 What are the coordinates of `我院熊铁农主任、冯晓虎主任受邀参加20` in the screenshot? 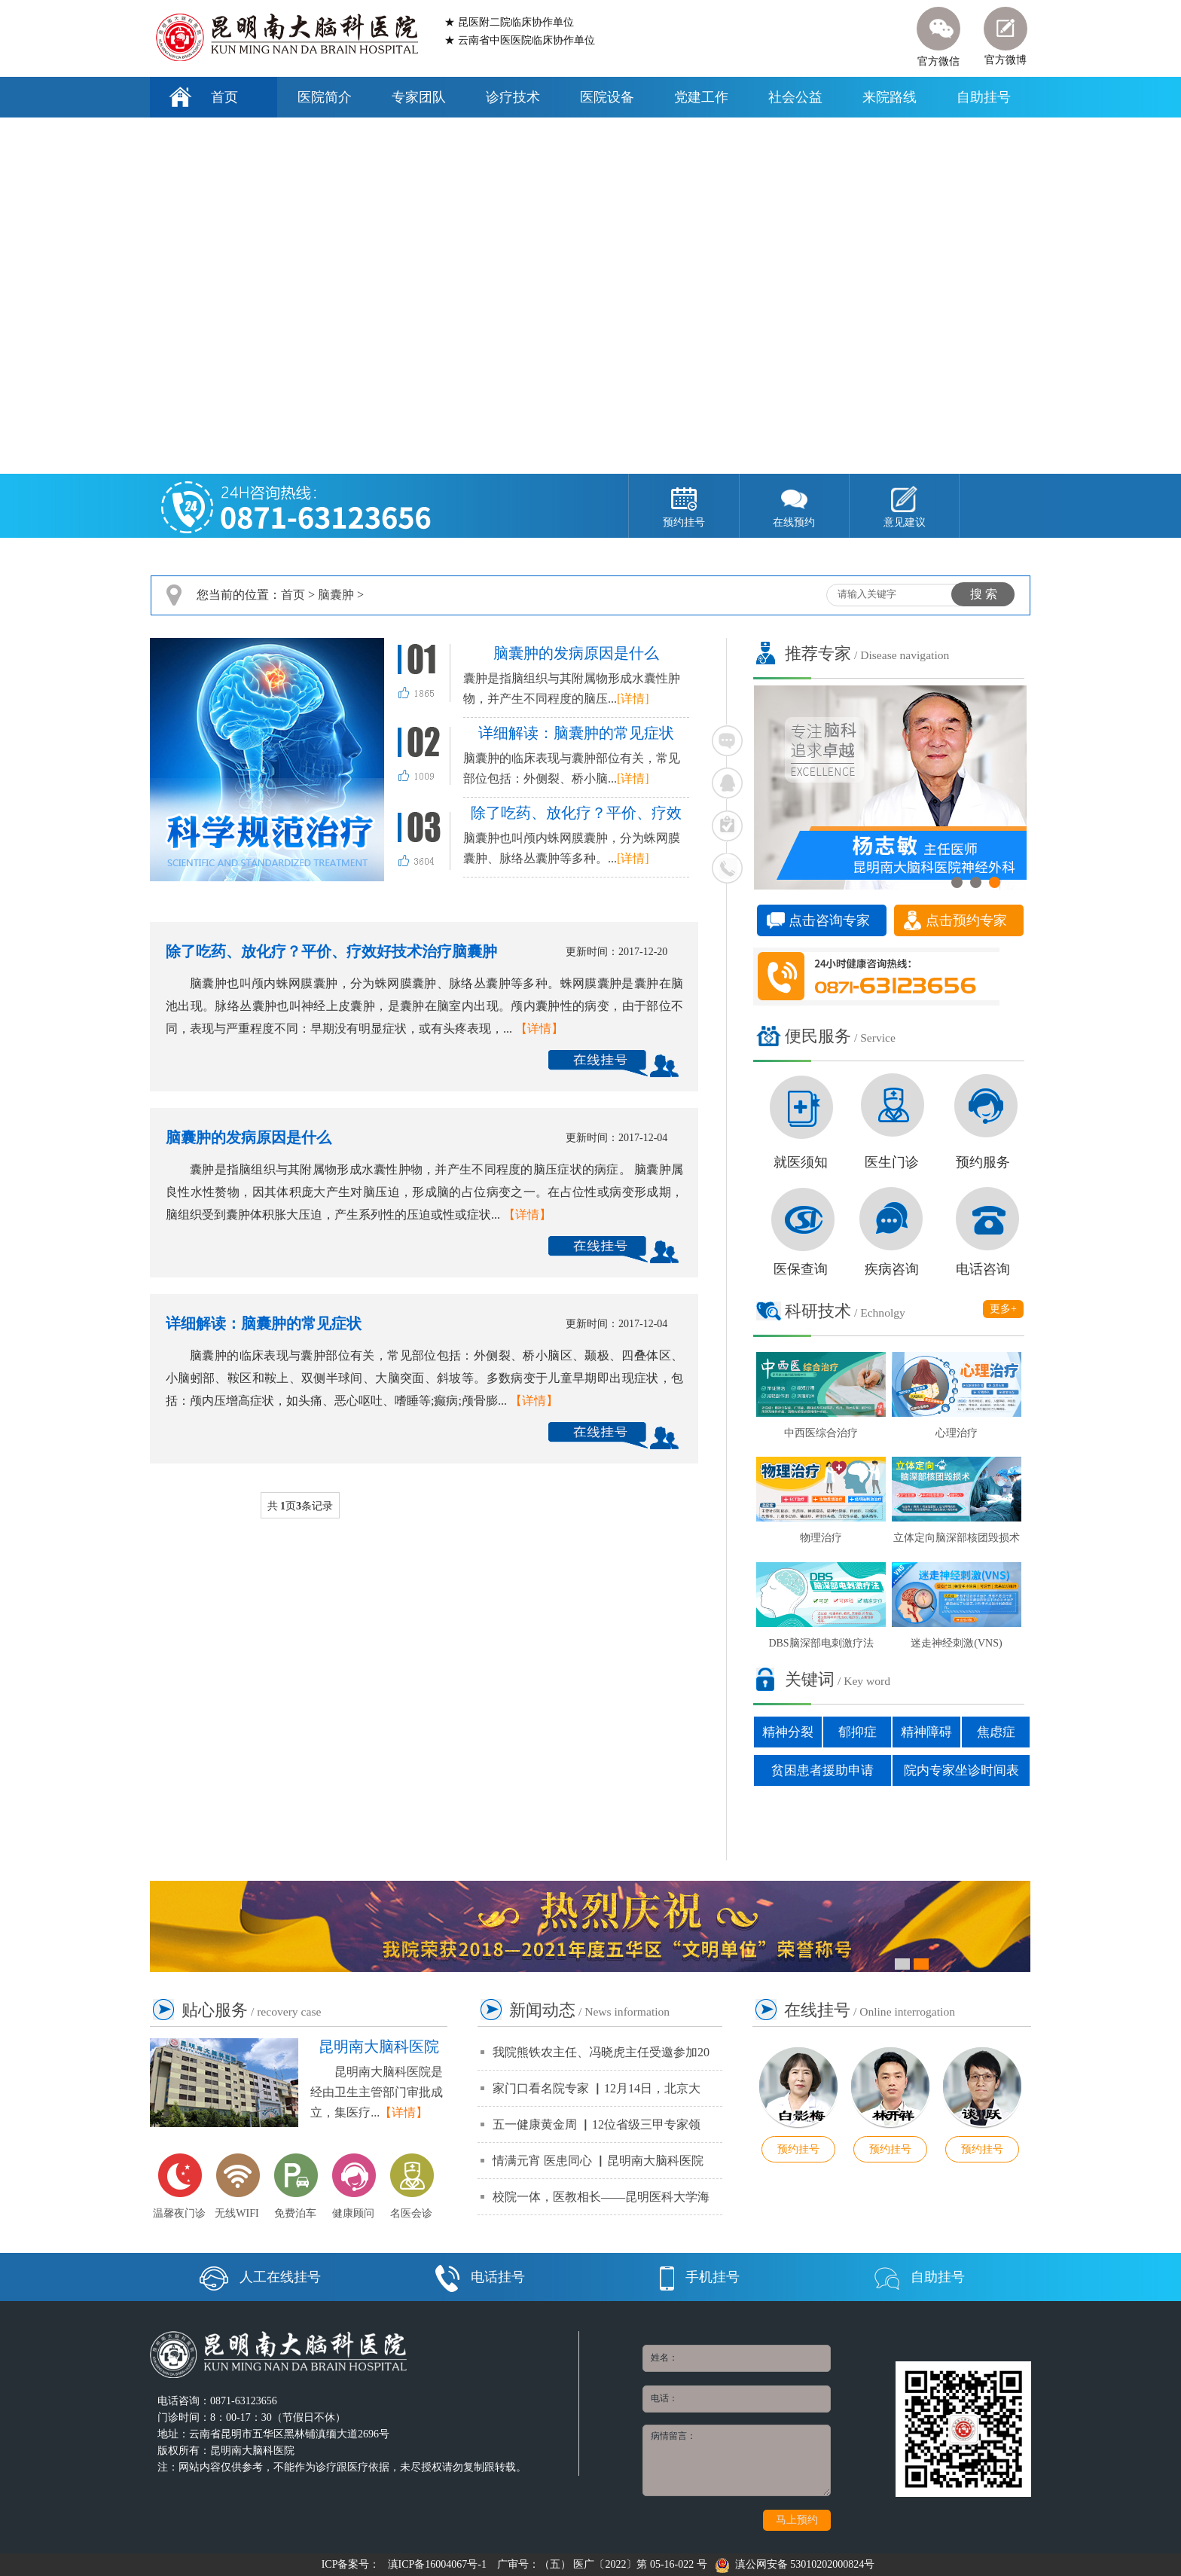 It's located at (601, 2052).